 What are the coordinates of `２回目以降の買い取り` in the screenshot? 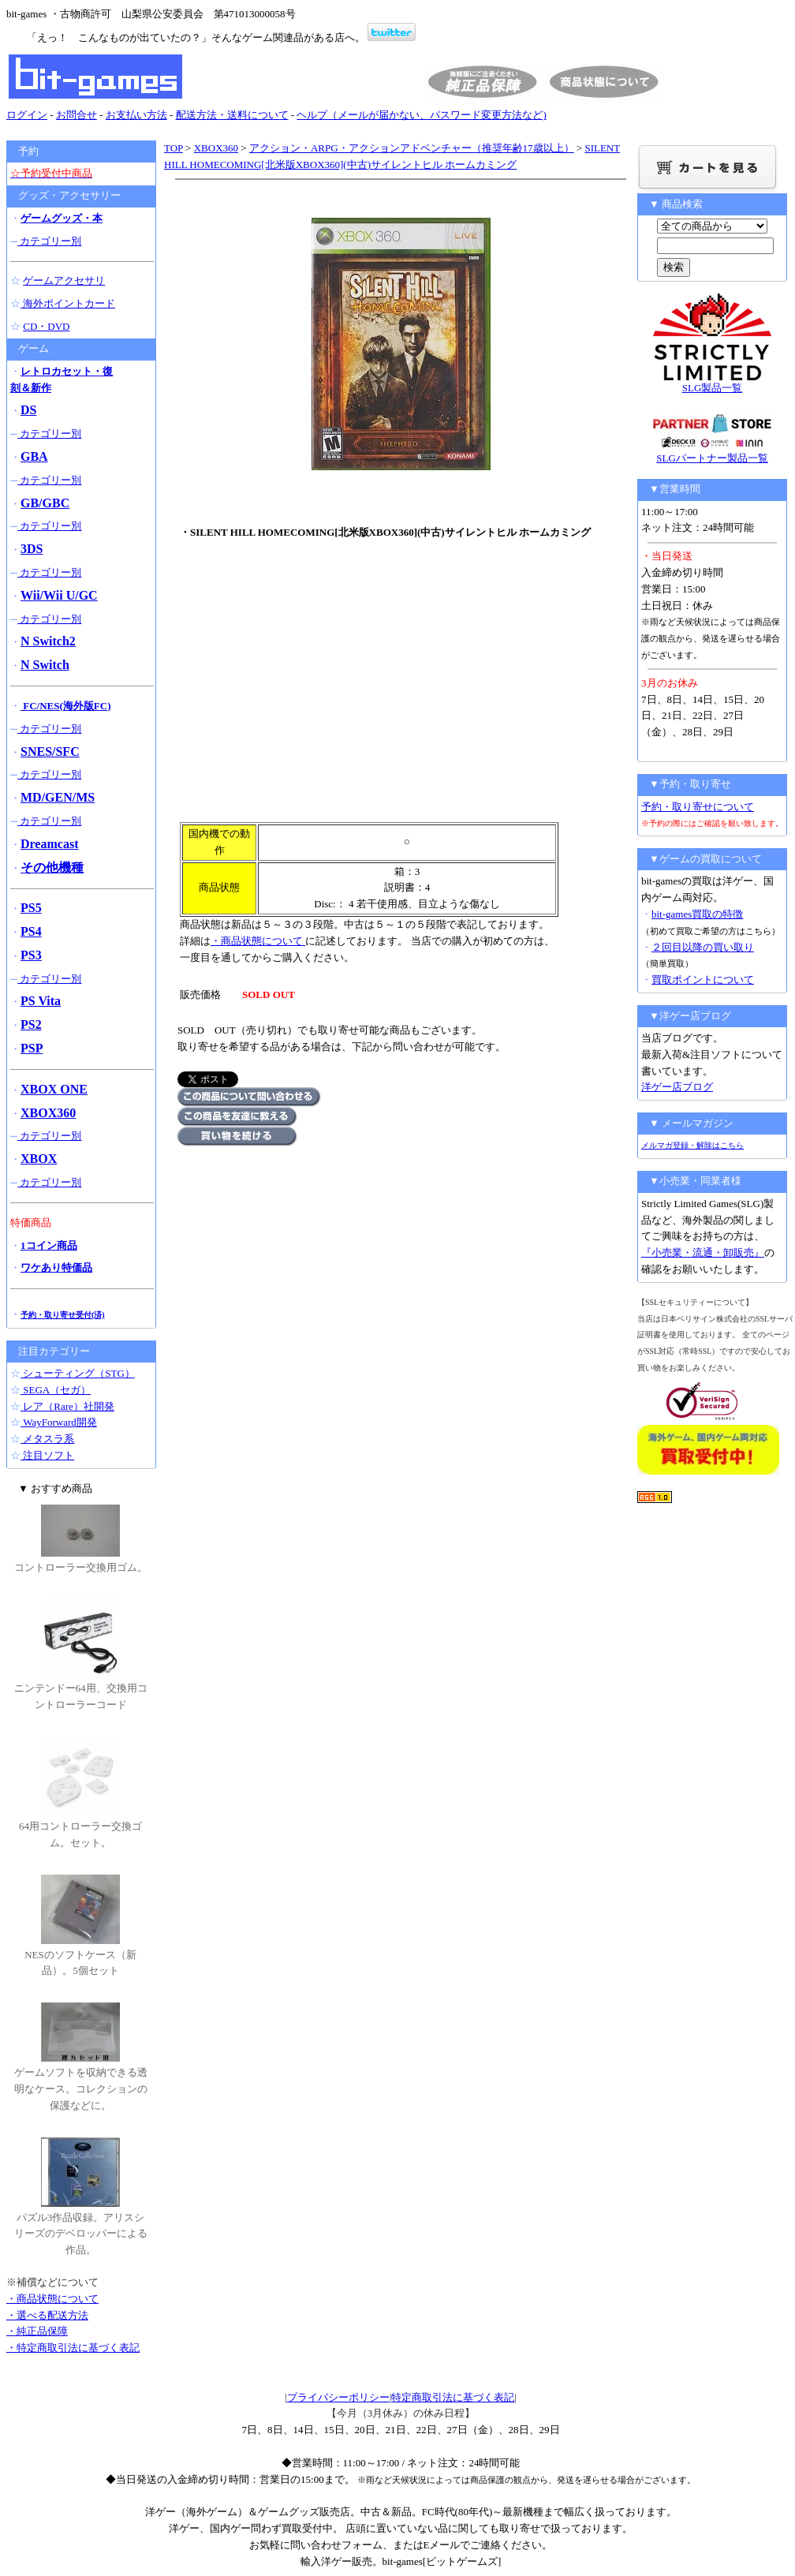 It's located at (702, 947).